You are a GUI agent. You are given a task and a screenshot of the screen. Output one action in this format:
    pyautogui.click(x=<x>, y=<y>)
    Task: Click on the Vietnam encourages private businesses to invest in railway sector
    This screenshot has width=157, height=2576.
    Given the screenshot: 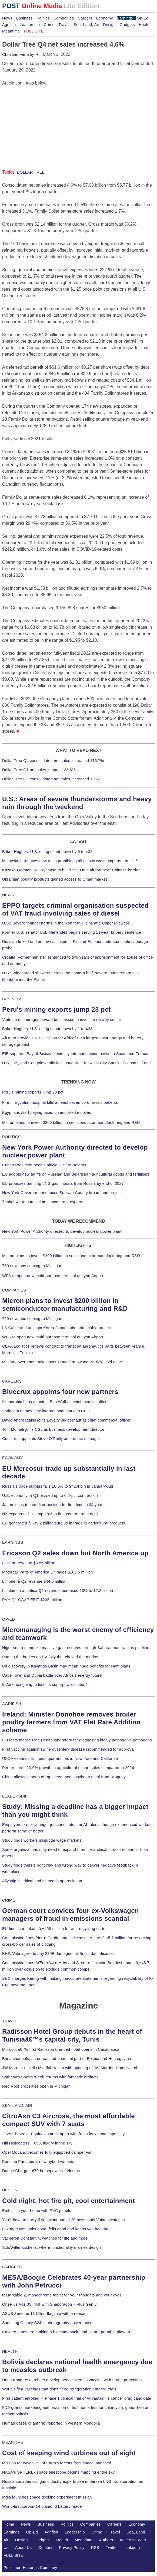 What is the action you would take?
    pyautogui.click(x=61, y=1019)
    